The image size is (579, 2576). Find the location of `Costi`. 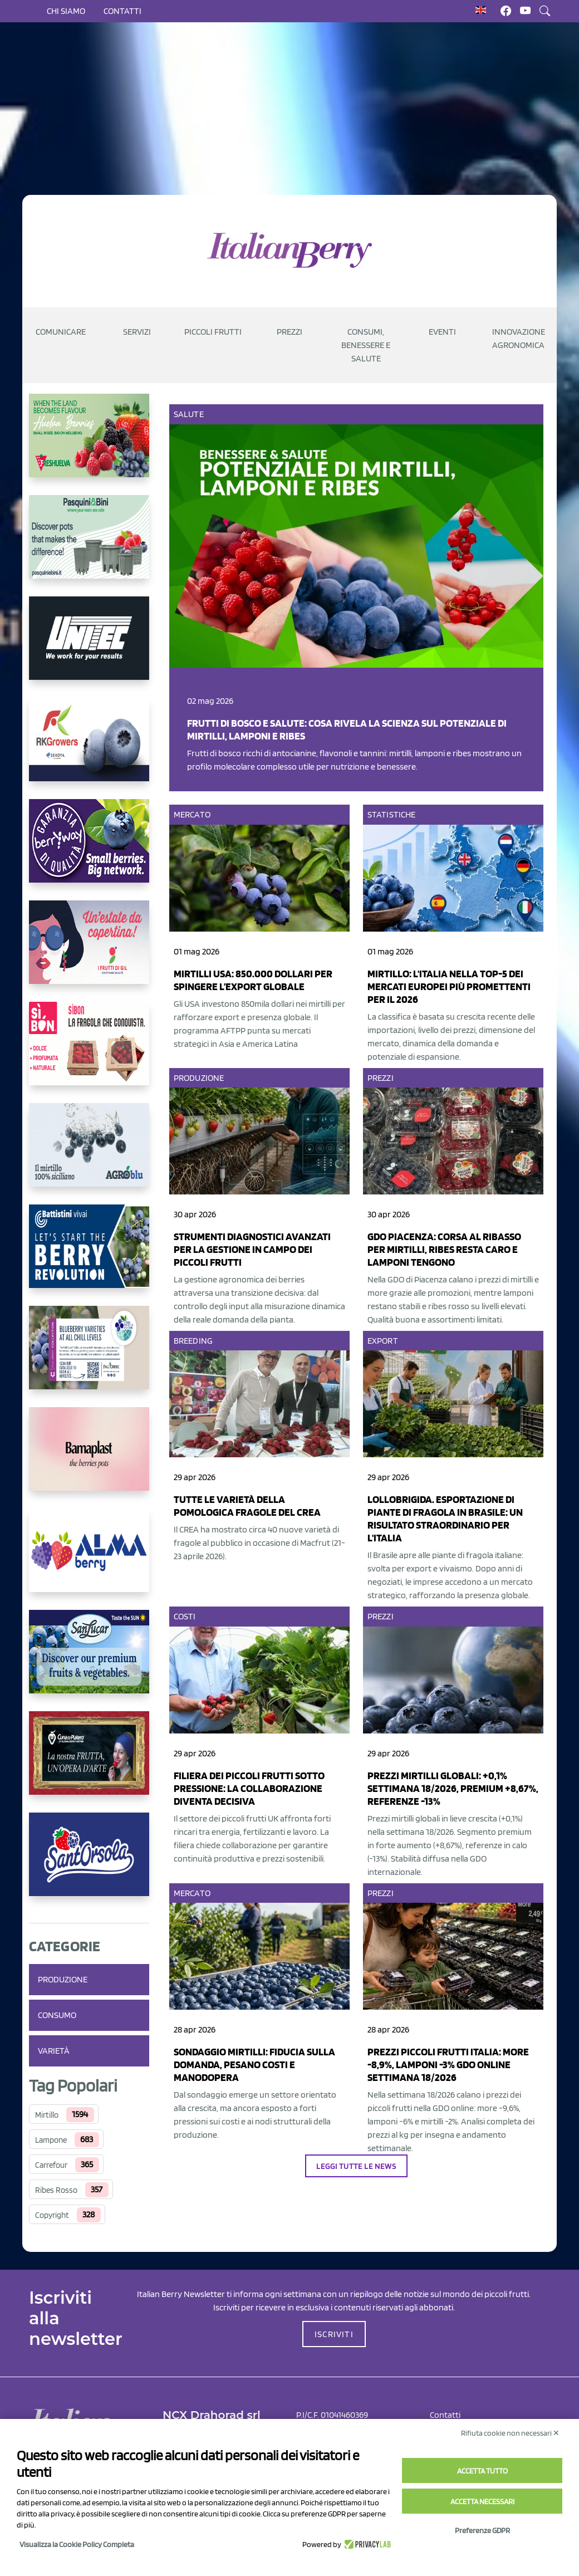

Costi is located at coordinates (185, 1616).